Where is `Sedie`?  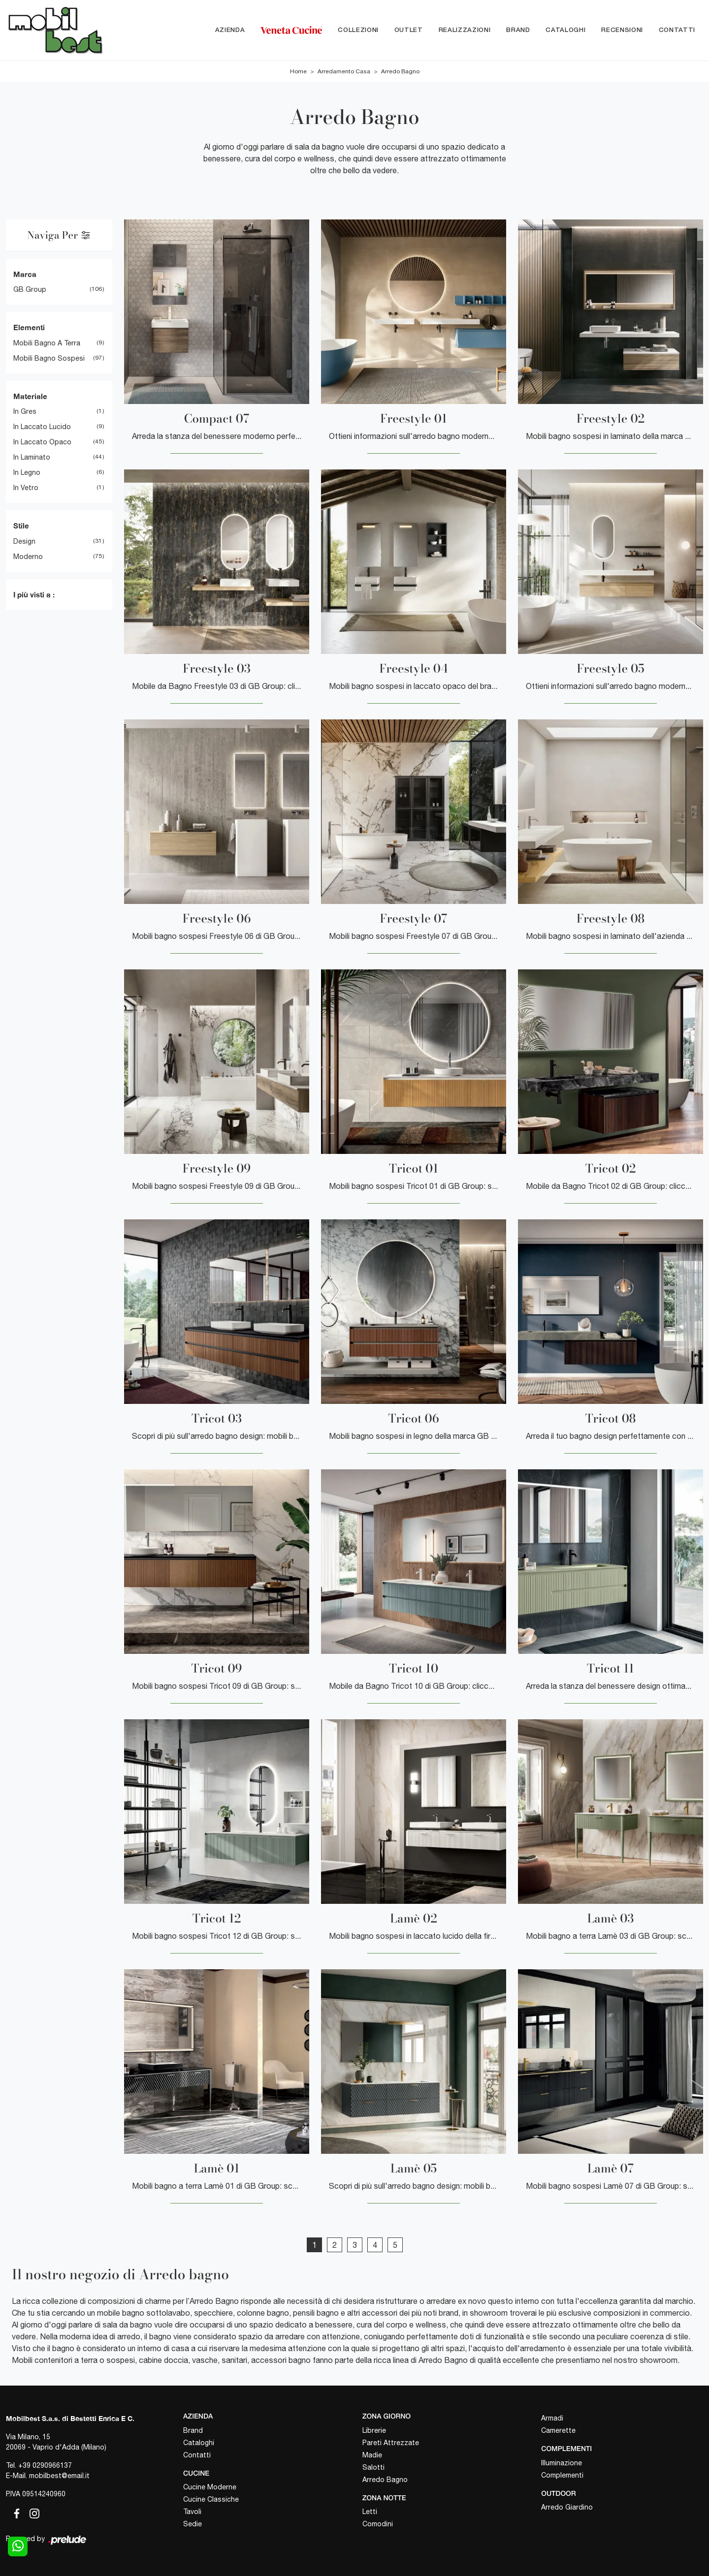 Sedie is located at coordinates (192, 2524).